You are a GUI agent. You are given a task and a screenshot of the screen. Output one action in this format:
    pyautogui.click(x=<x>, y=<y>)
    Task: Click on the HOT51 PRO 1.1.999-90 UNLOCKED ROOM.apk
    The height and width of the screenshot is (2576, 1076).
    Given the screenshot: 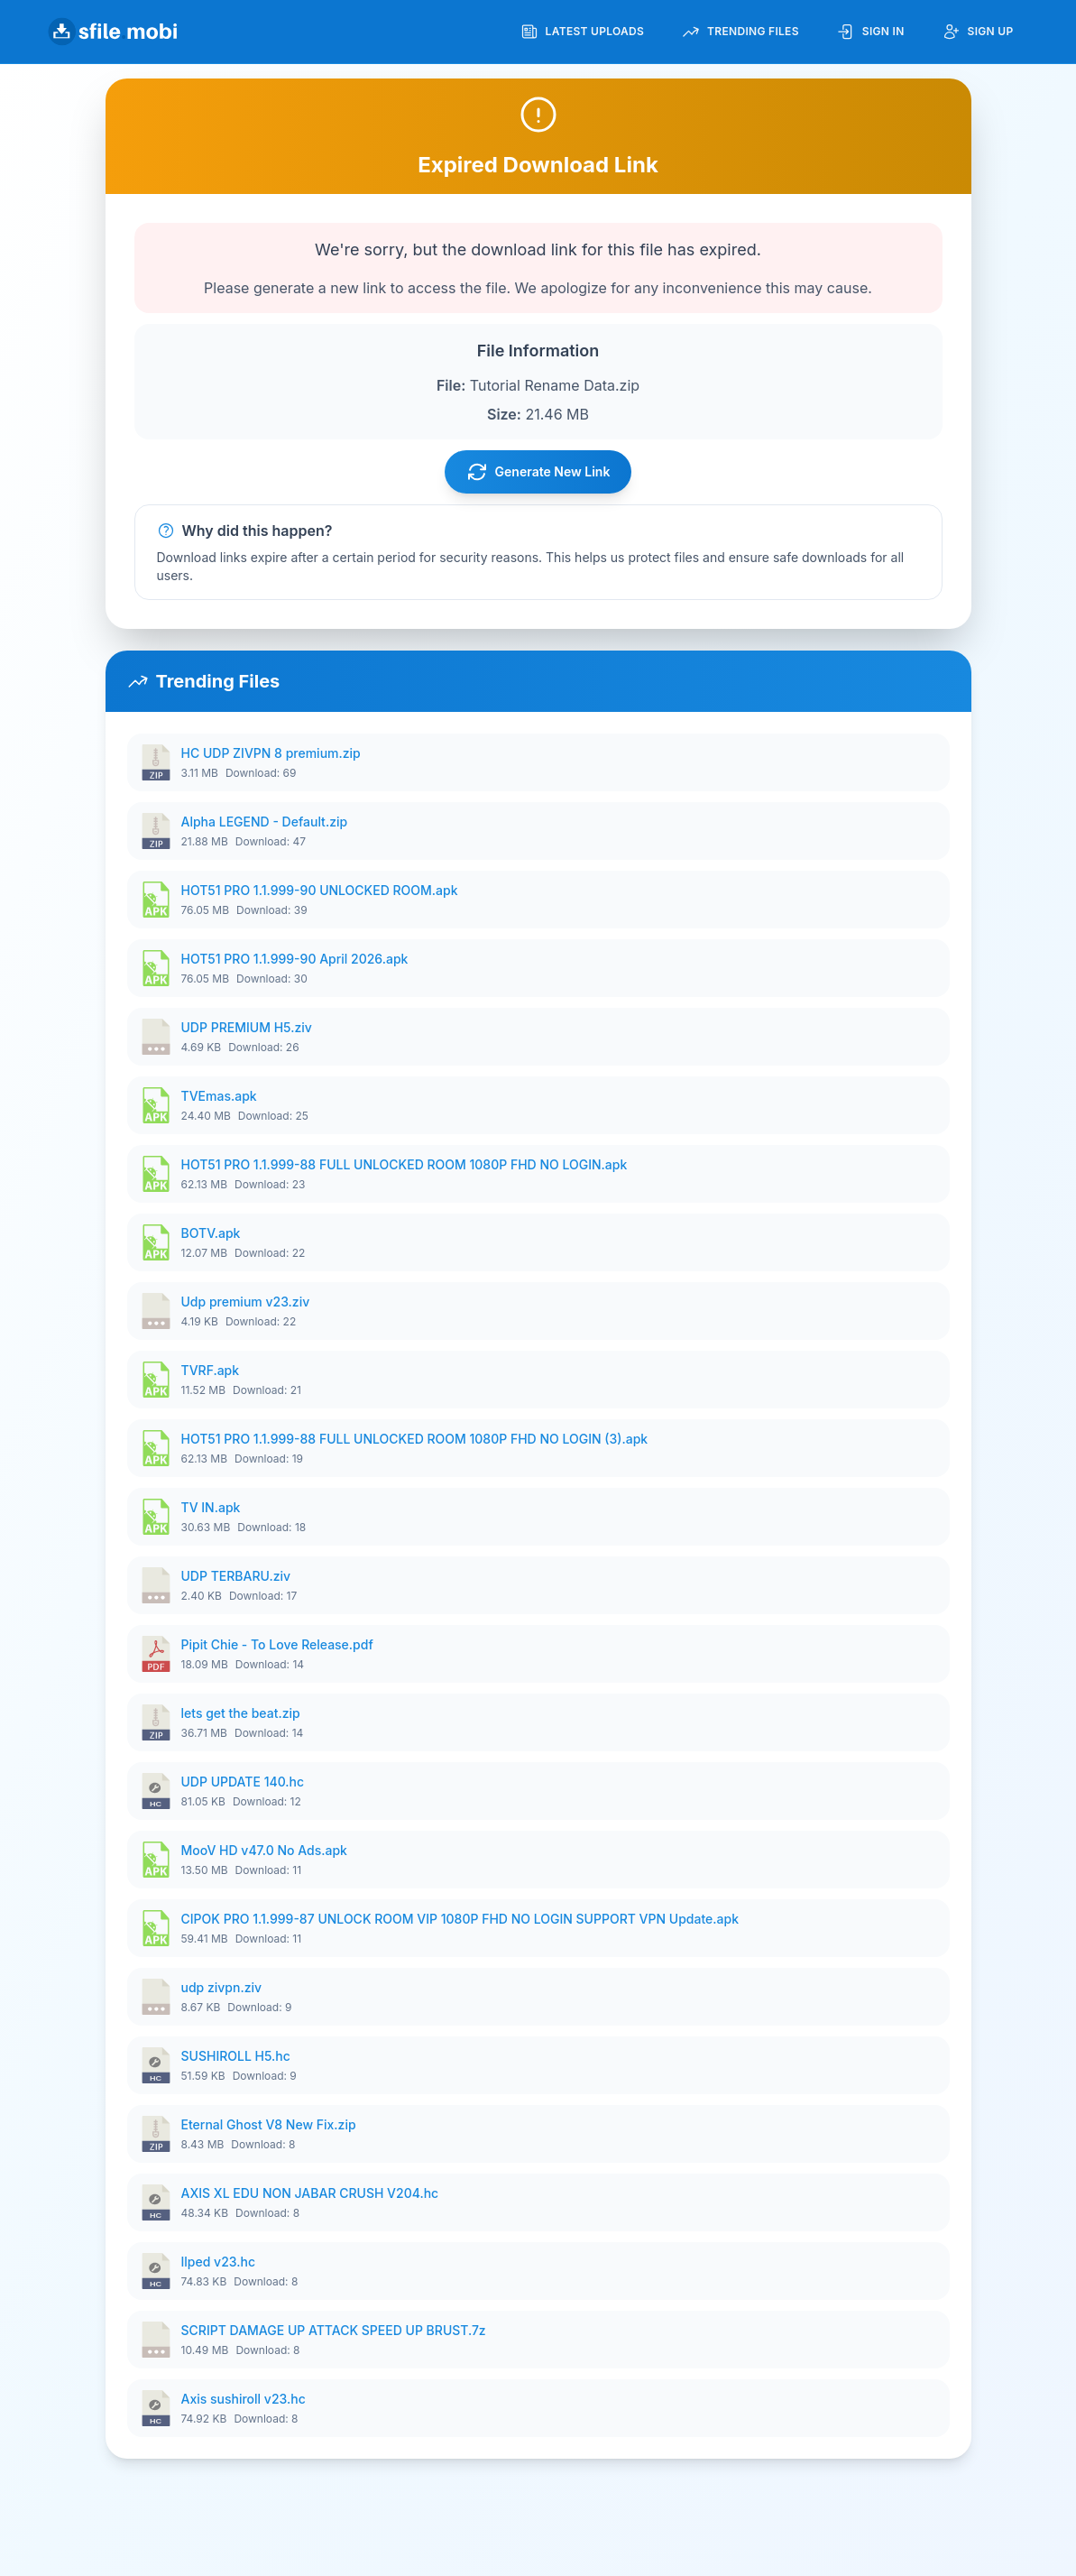 What is the action you would take?
    pyautogui.click(x=319, y=890)
    